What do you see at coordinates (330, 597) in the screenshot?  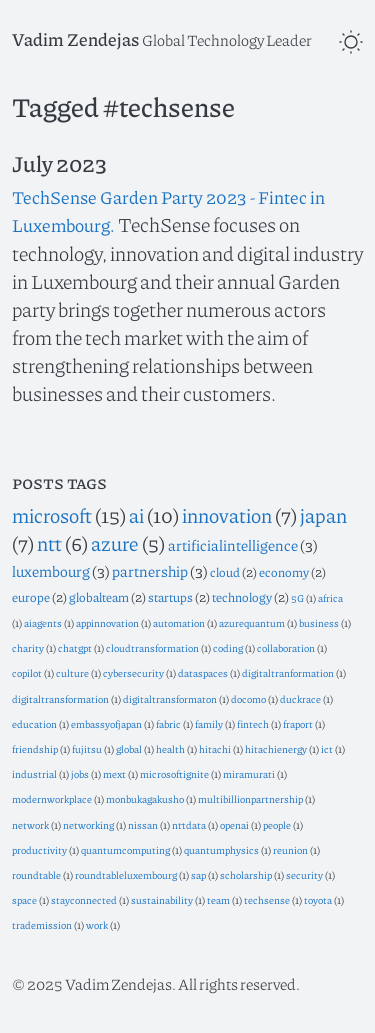 I see `africa` at bounding box center [330, 597].